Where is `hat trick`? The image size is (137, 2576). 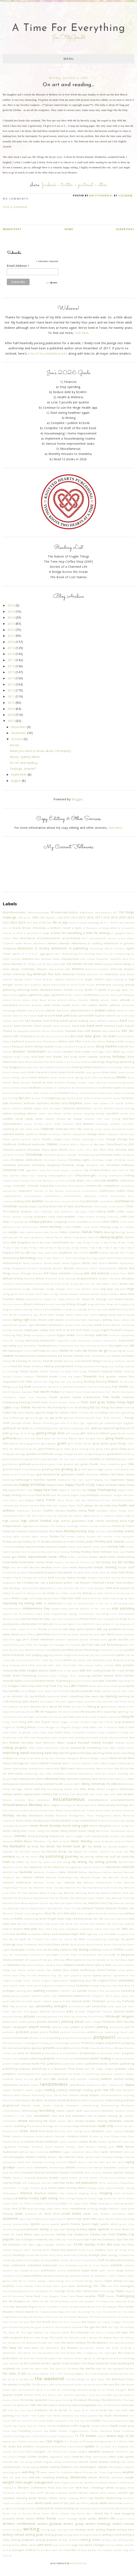 hat trick is located at coordinates (46, 1505).